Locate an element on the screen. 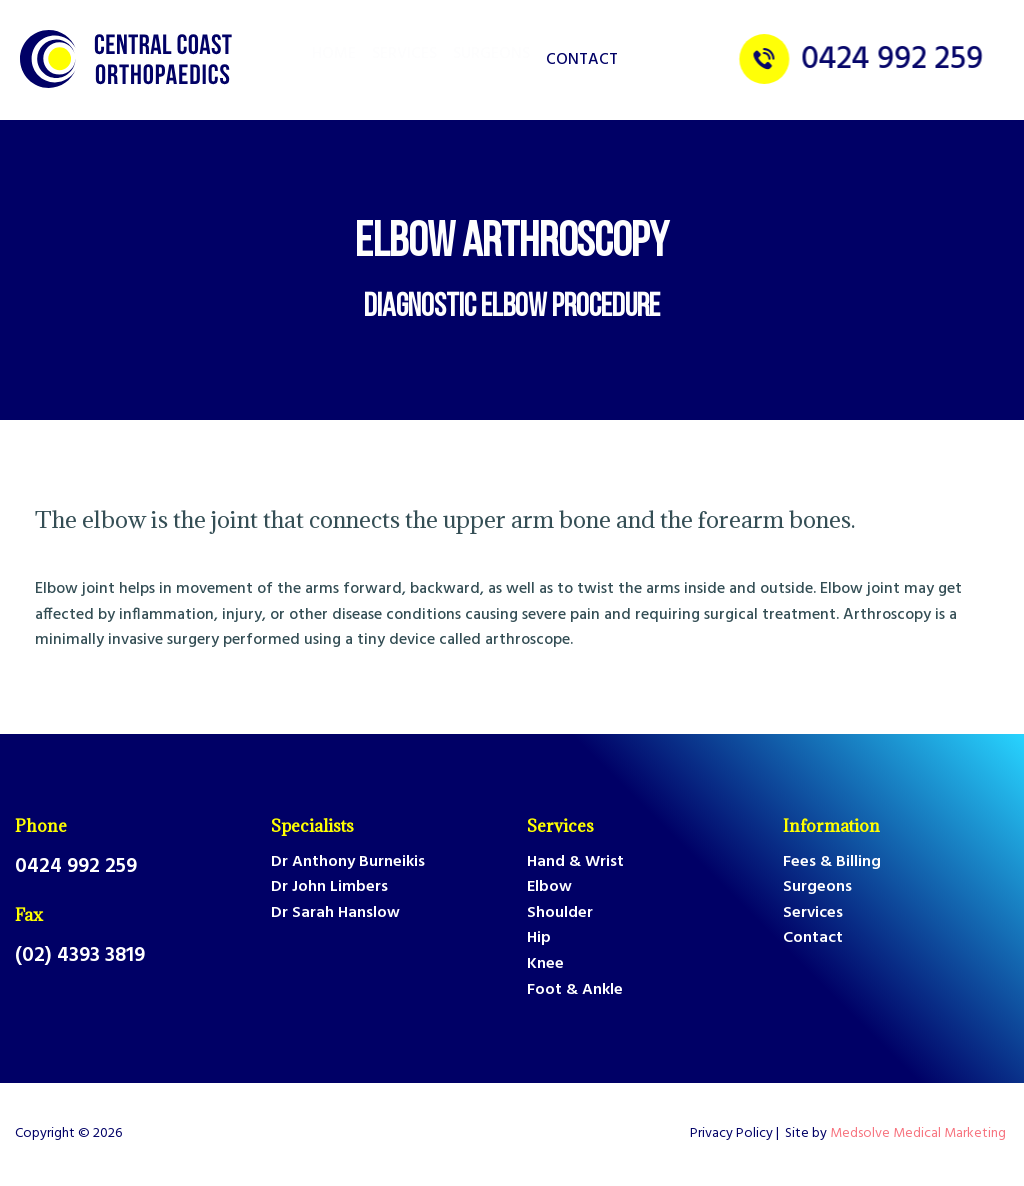  Specialists is located at coordinates (312, 826).